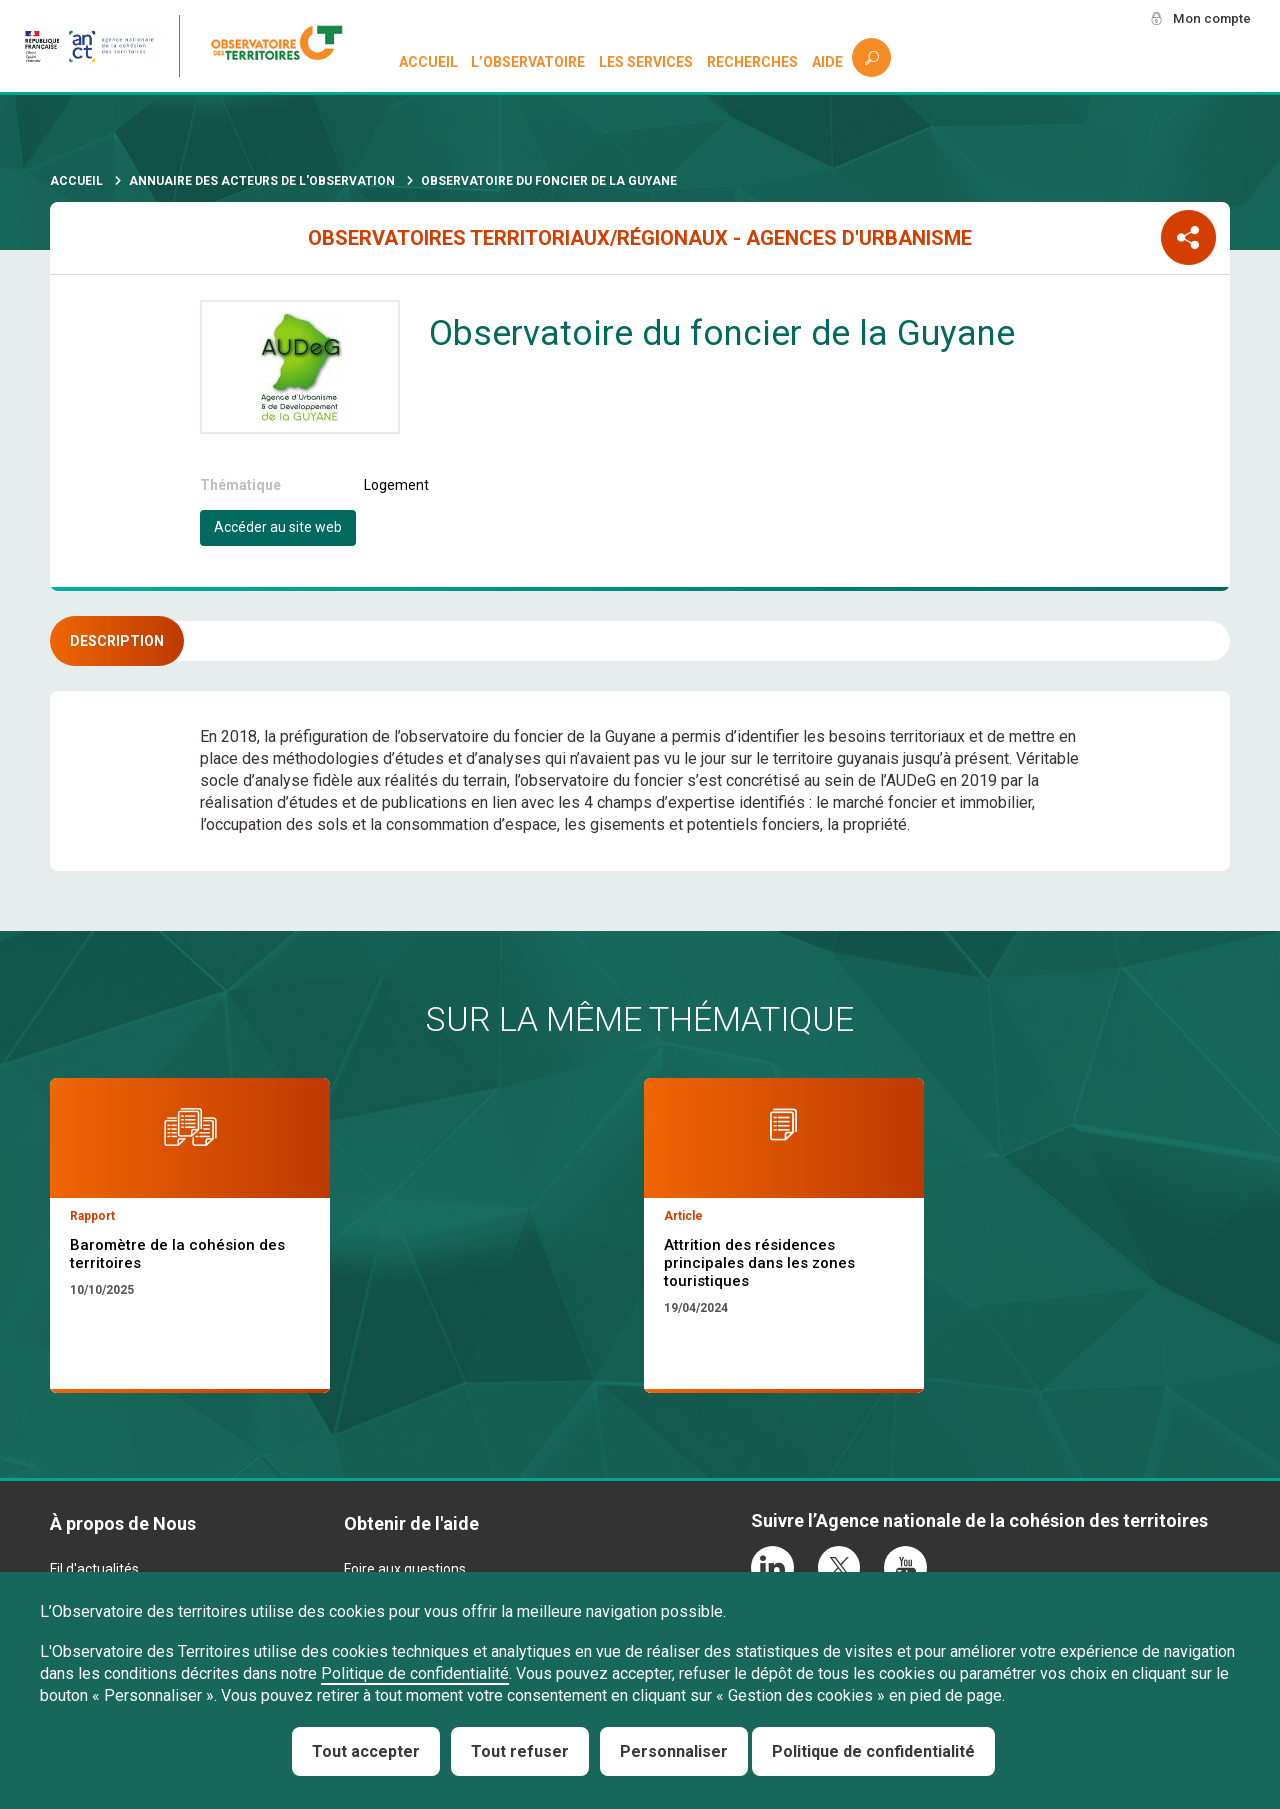  I want to click on Fil d'actualités, so click(94, 1569).